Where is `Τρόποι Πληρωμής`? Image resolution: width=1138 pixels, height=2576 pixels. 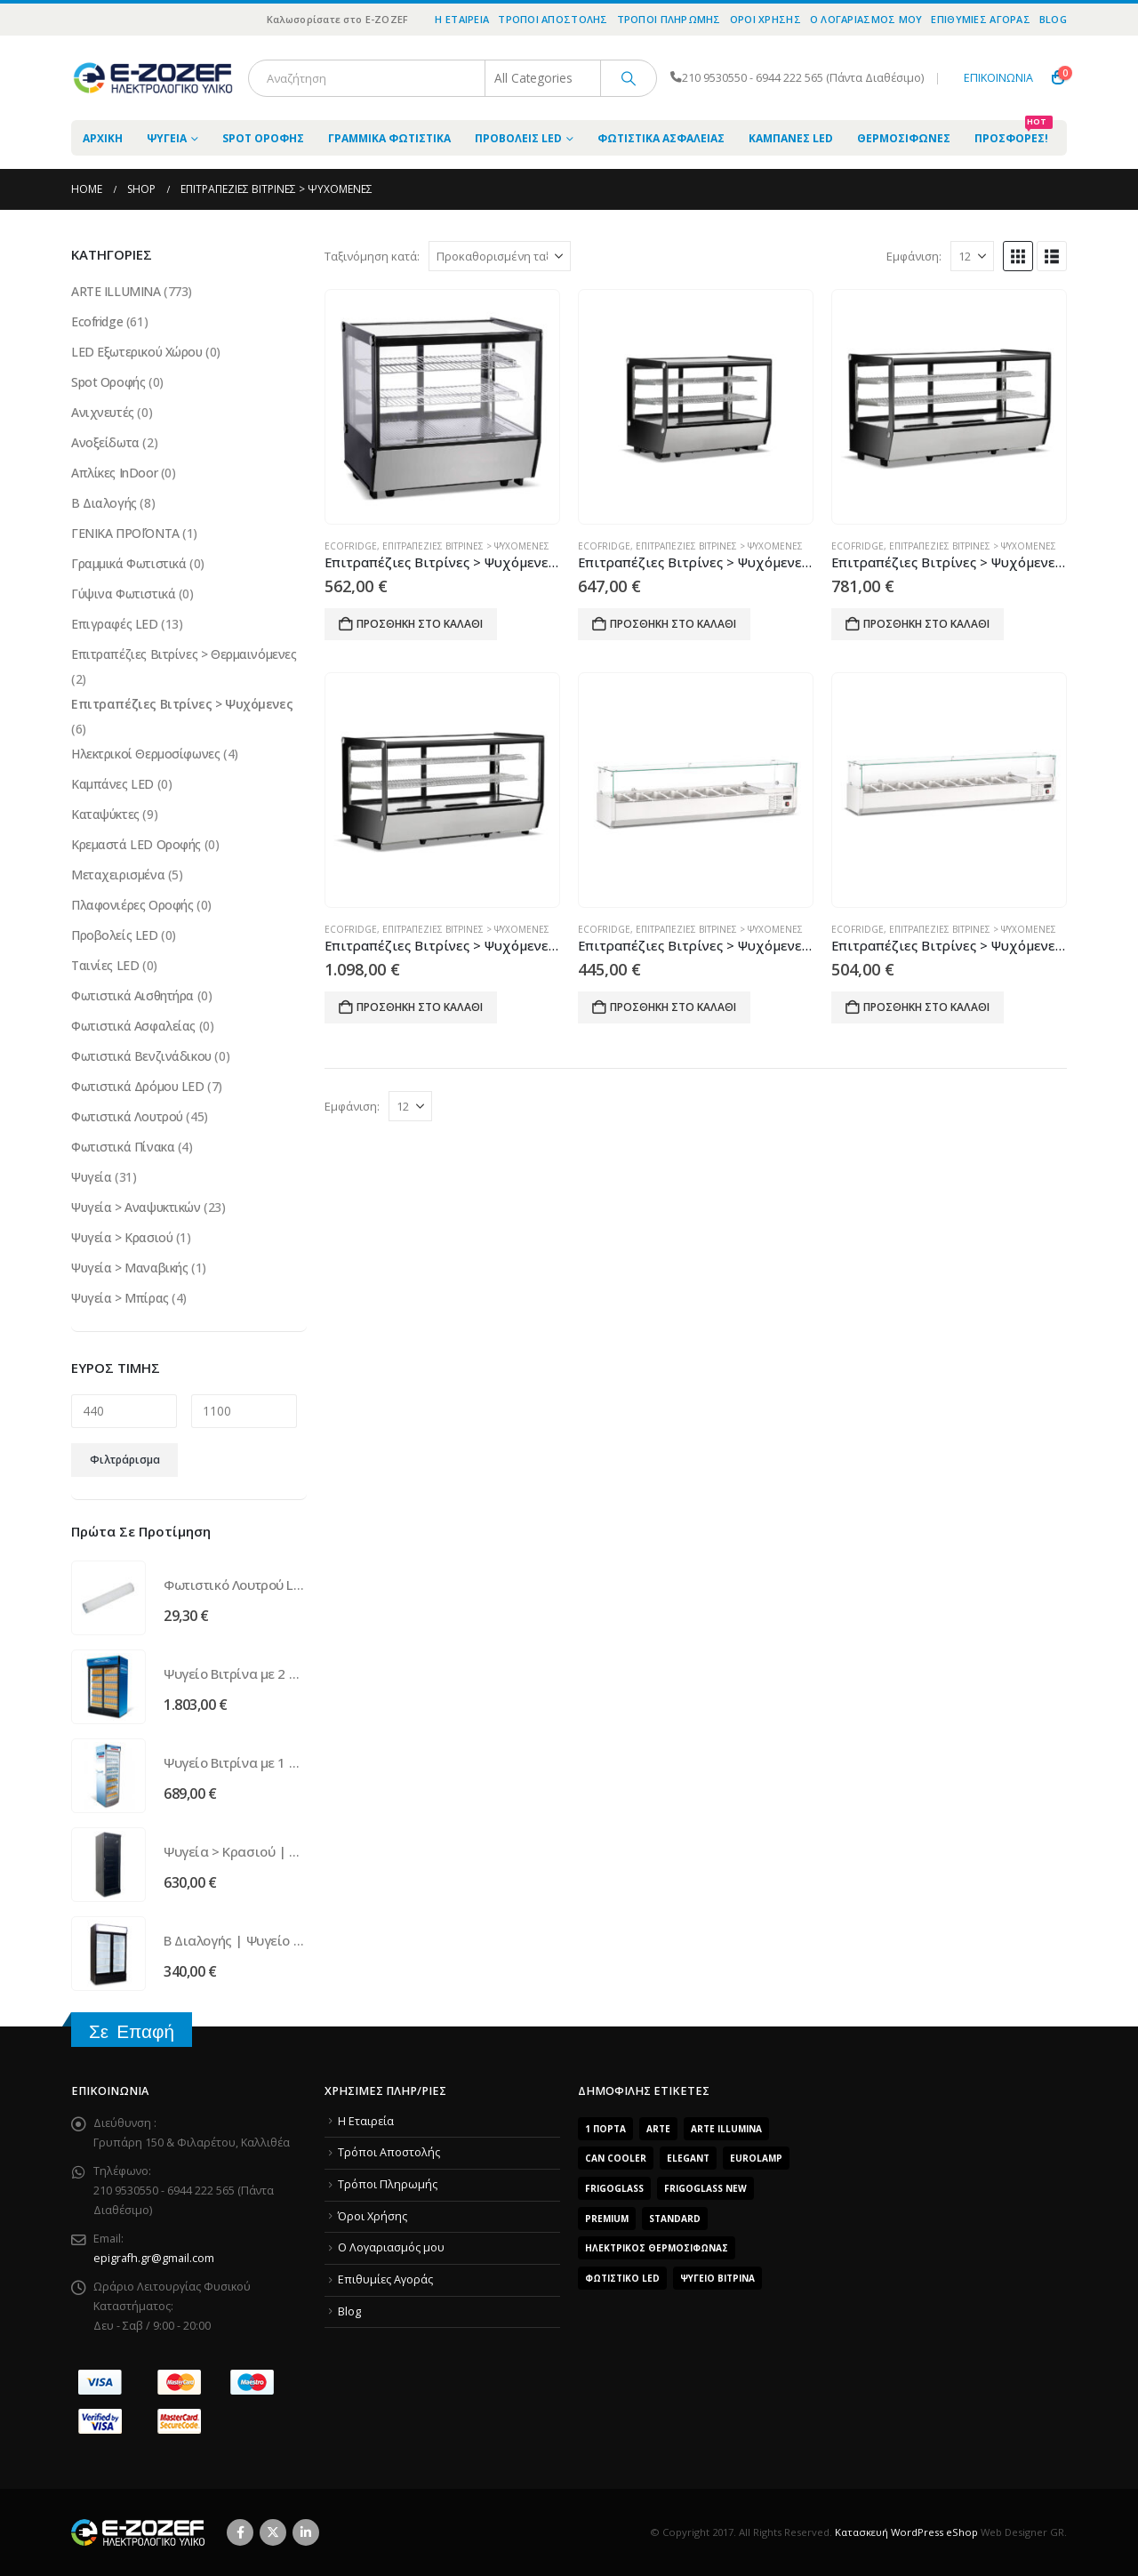
Τρόποι Πληρωμής is located at coordinates (669, 19).